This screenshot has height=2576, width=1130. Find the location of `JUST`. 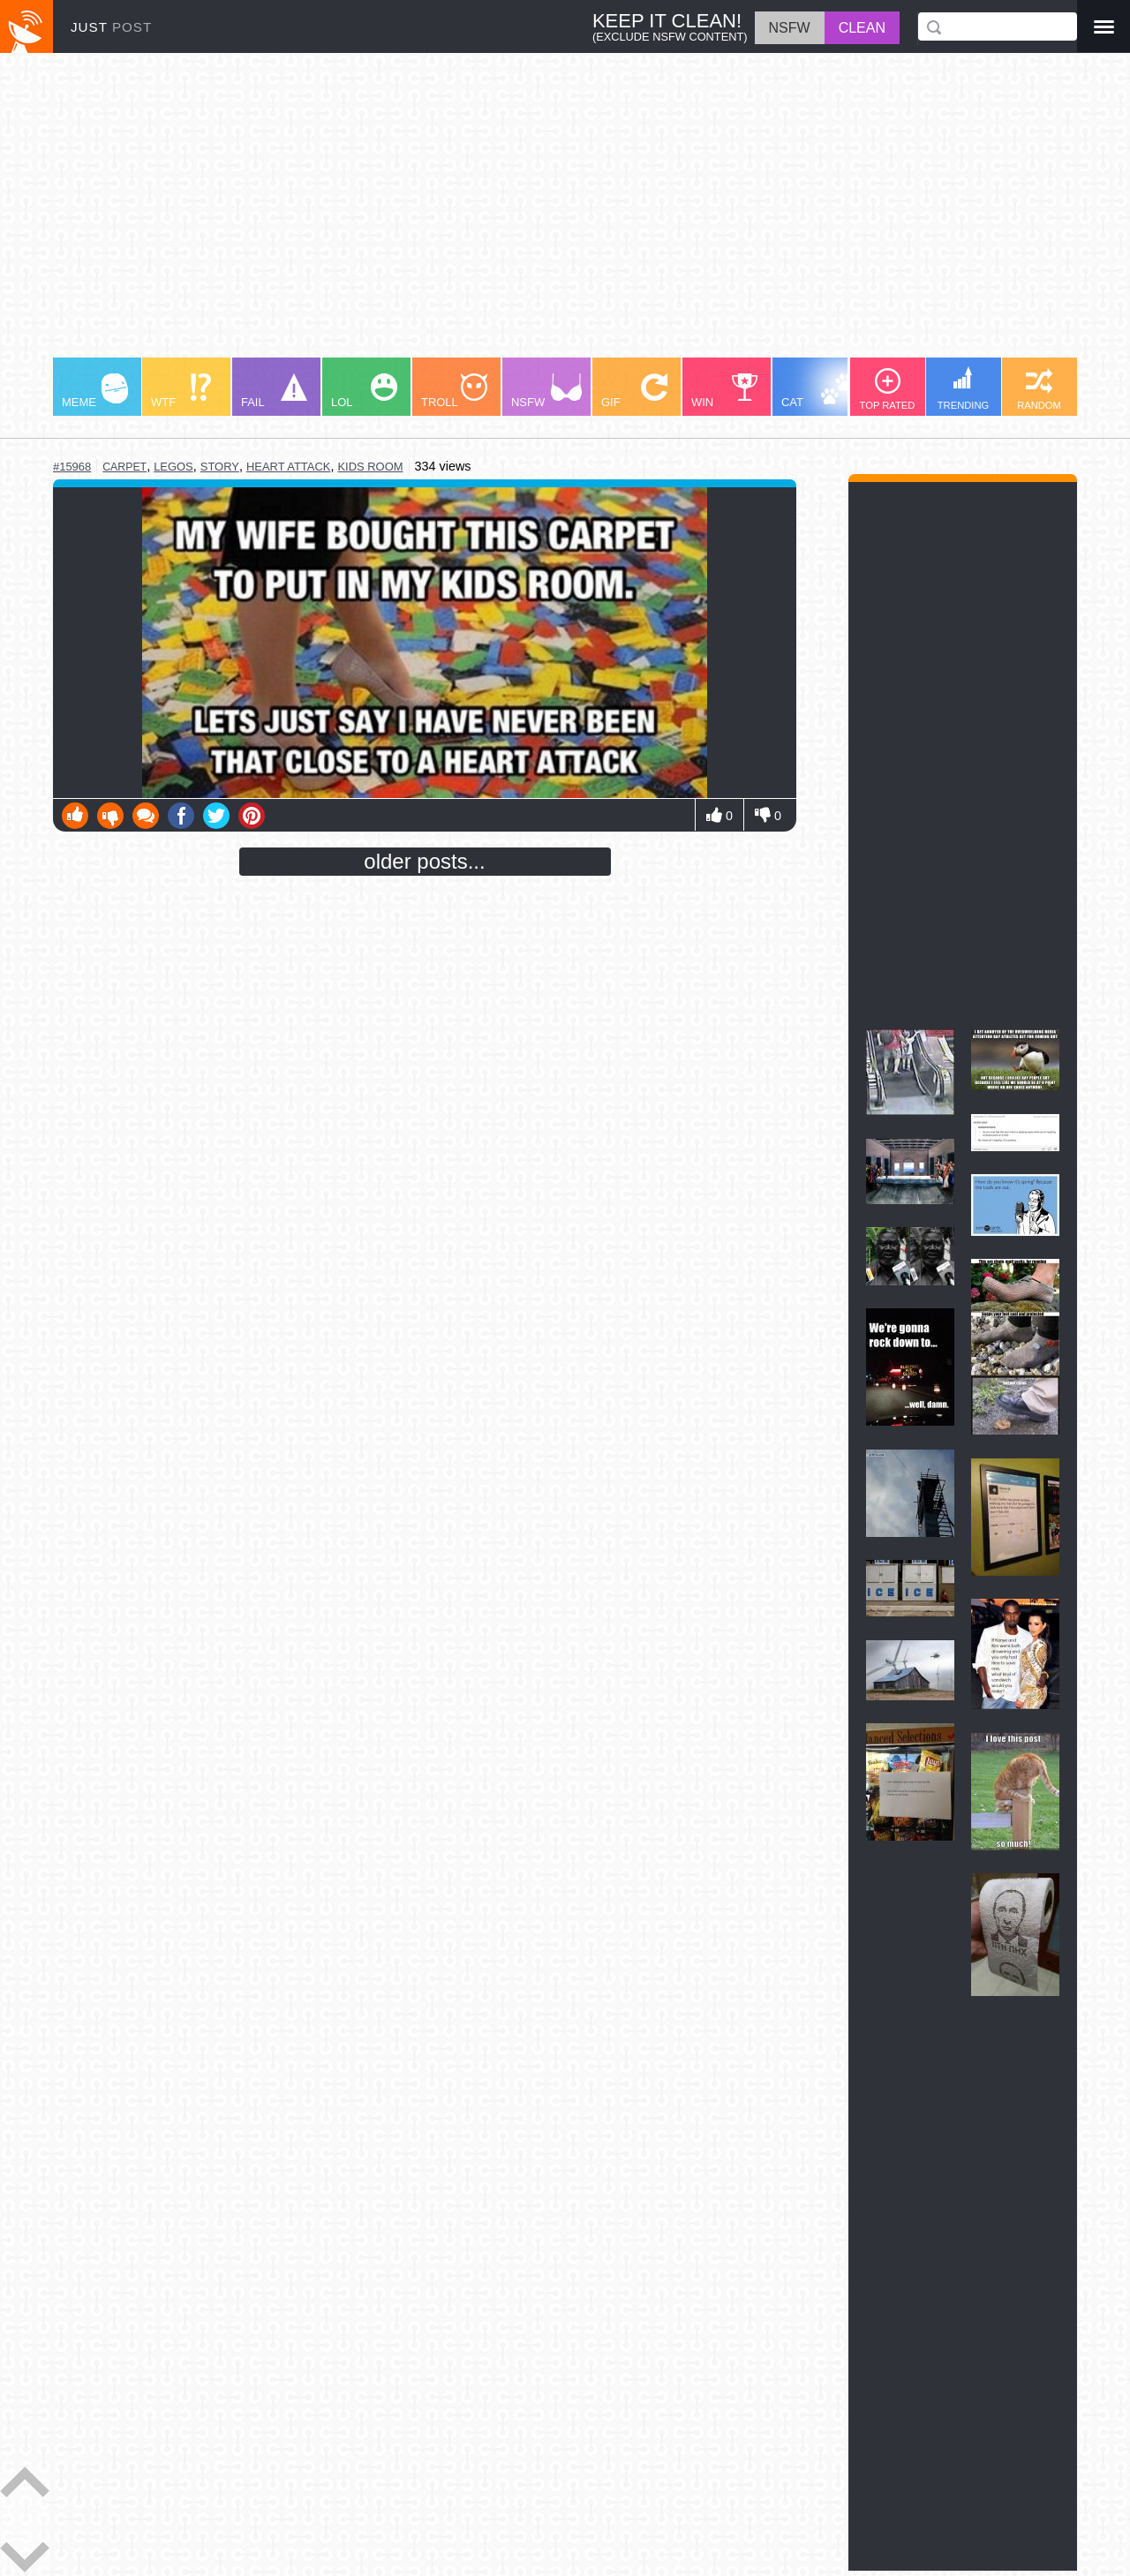

JUST is located at coordinates (111, 26).